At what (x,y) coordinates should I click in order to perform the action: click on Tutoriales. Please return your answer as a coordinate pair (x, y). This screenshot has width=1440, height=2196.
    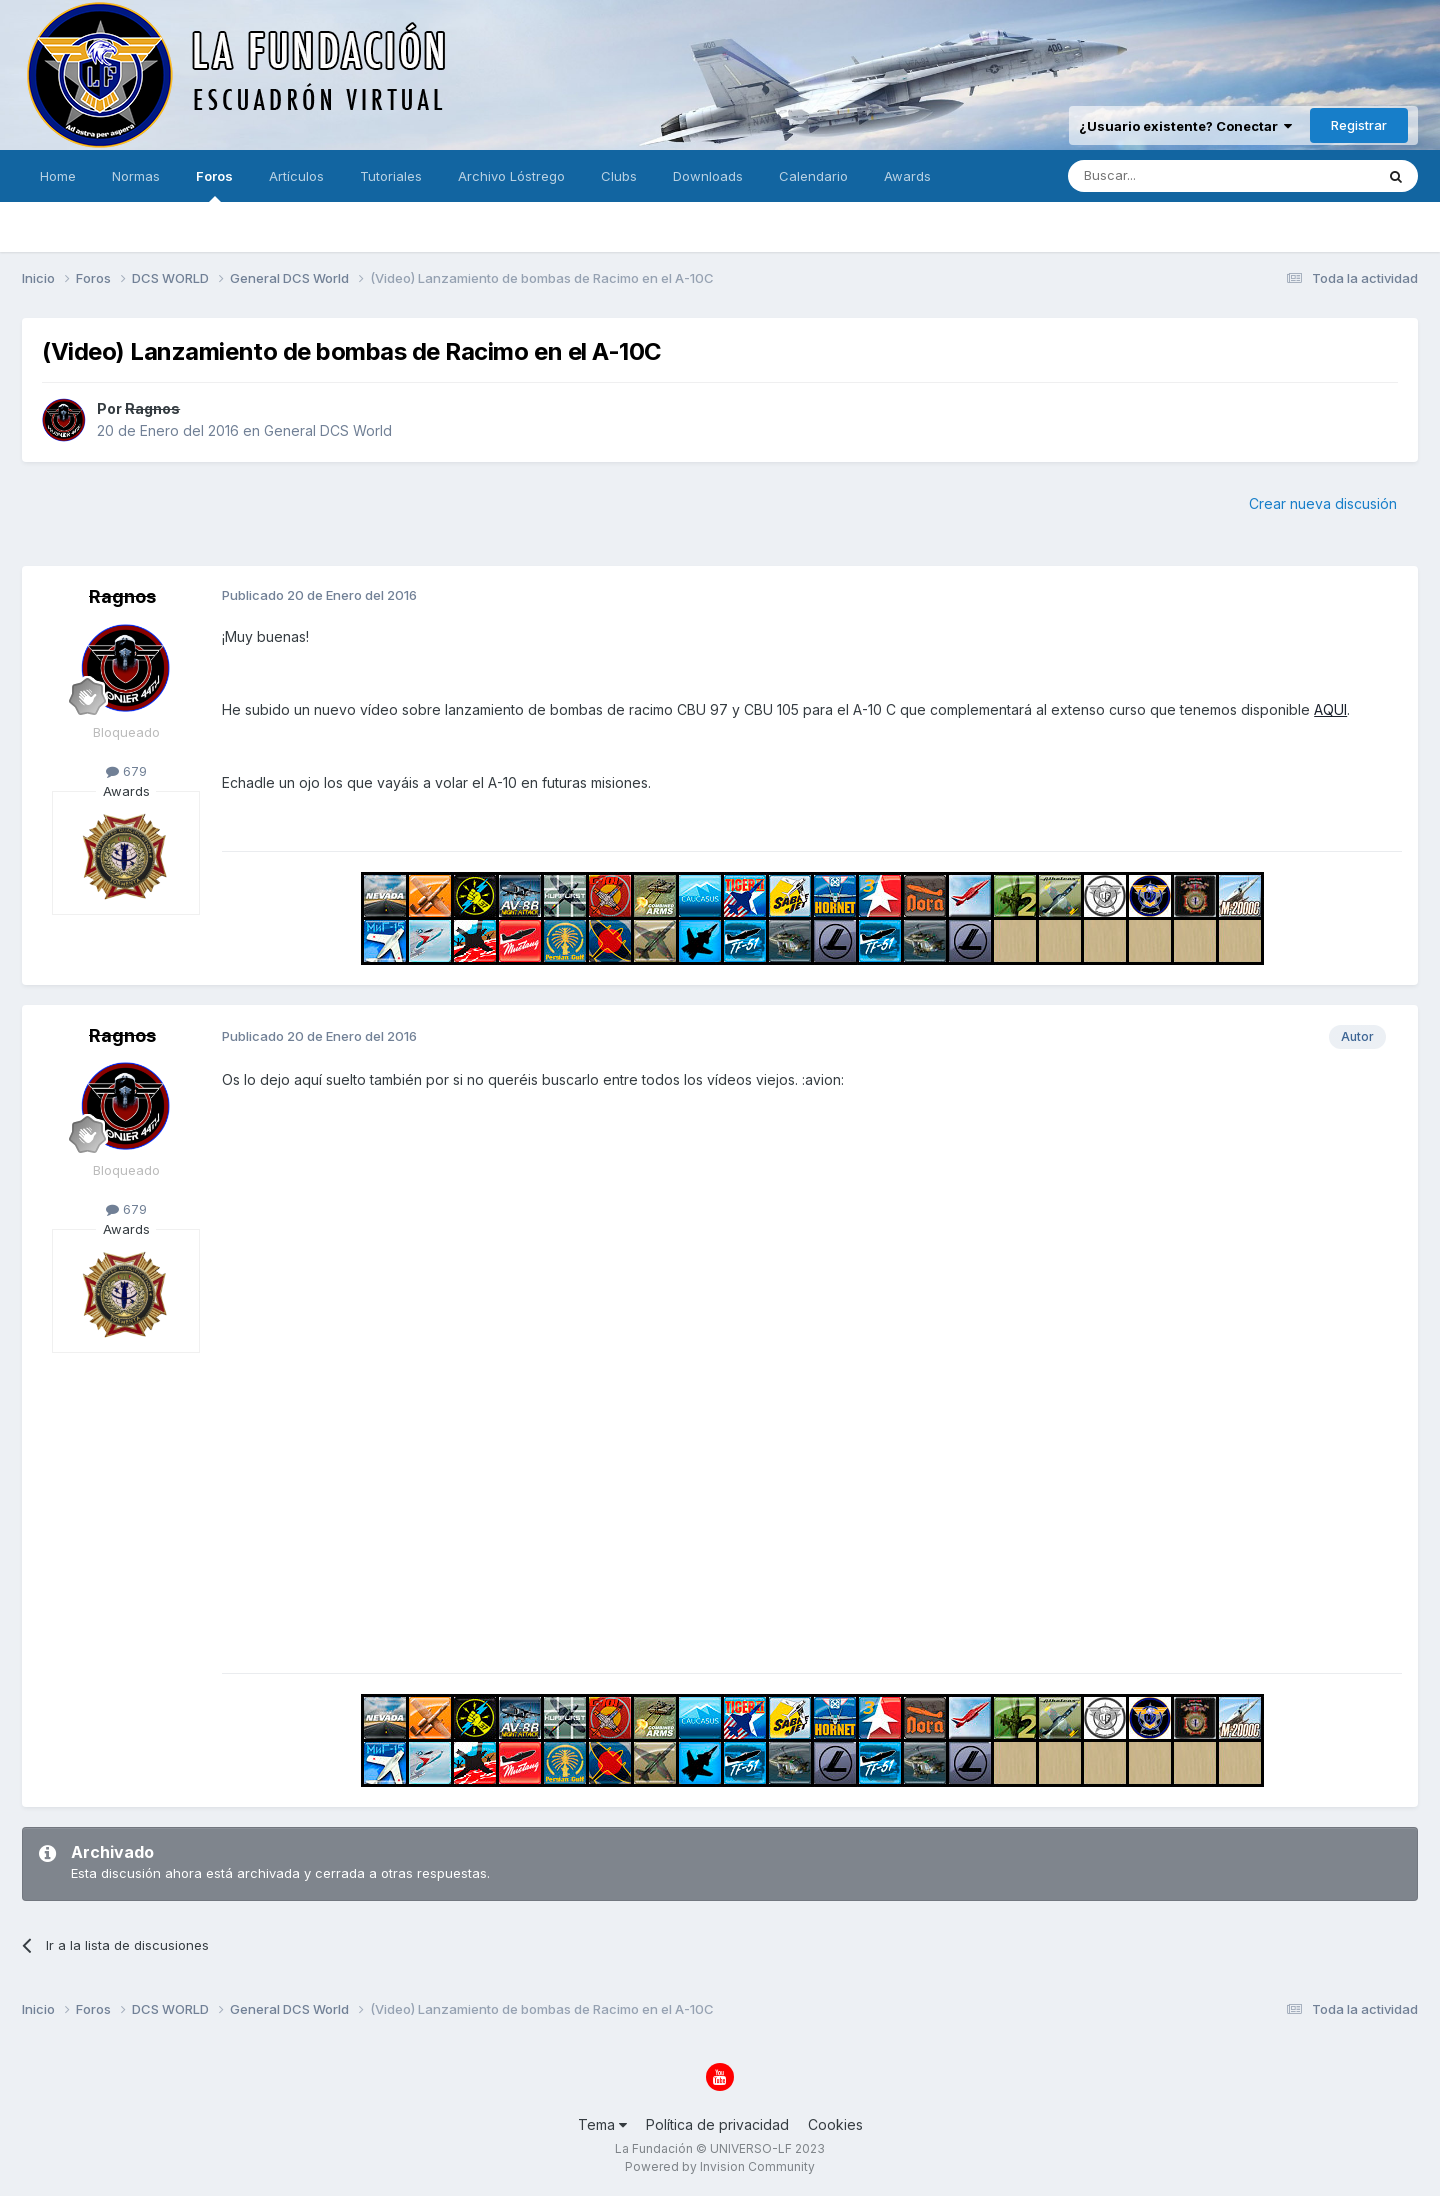
    Looking at the image, I should click on (391, 176).